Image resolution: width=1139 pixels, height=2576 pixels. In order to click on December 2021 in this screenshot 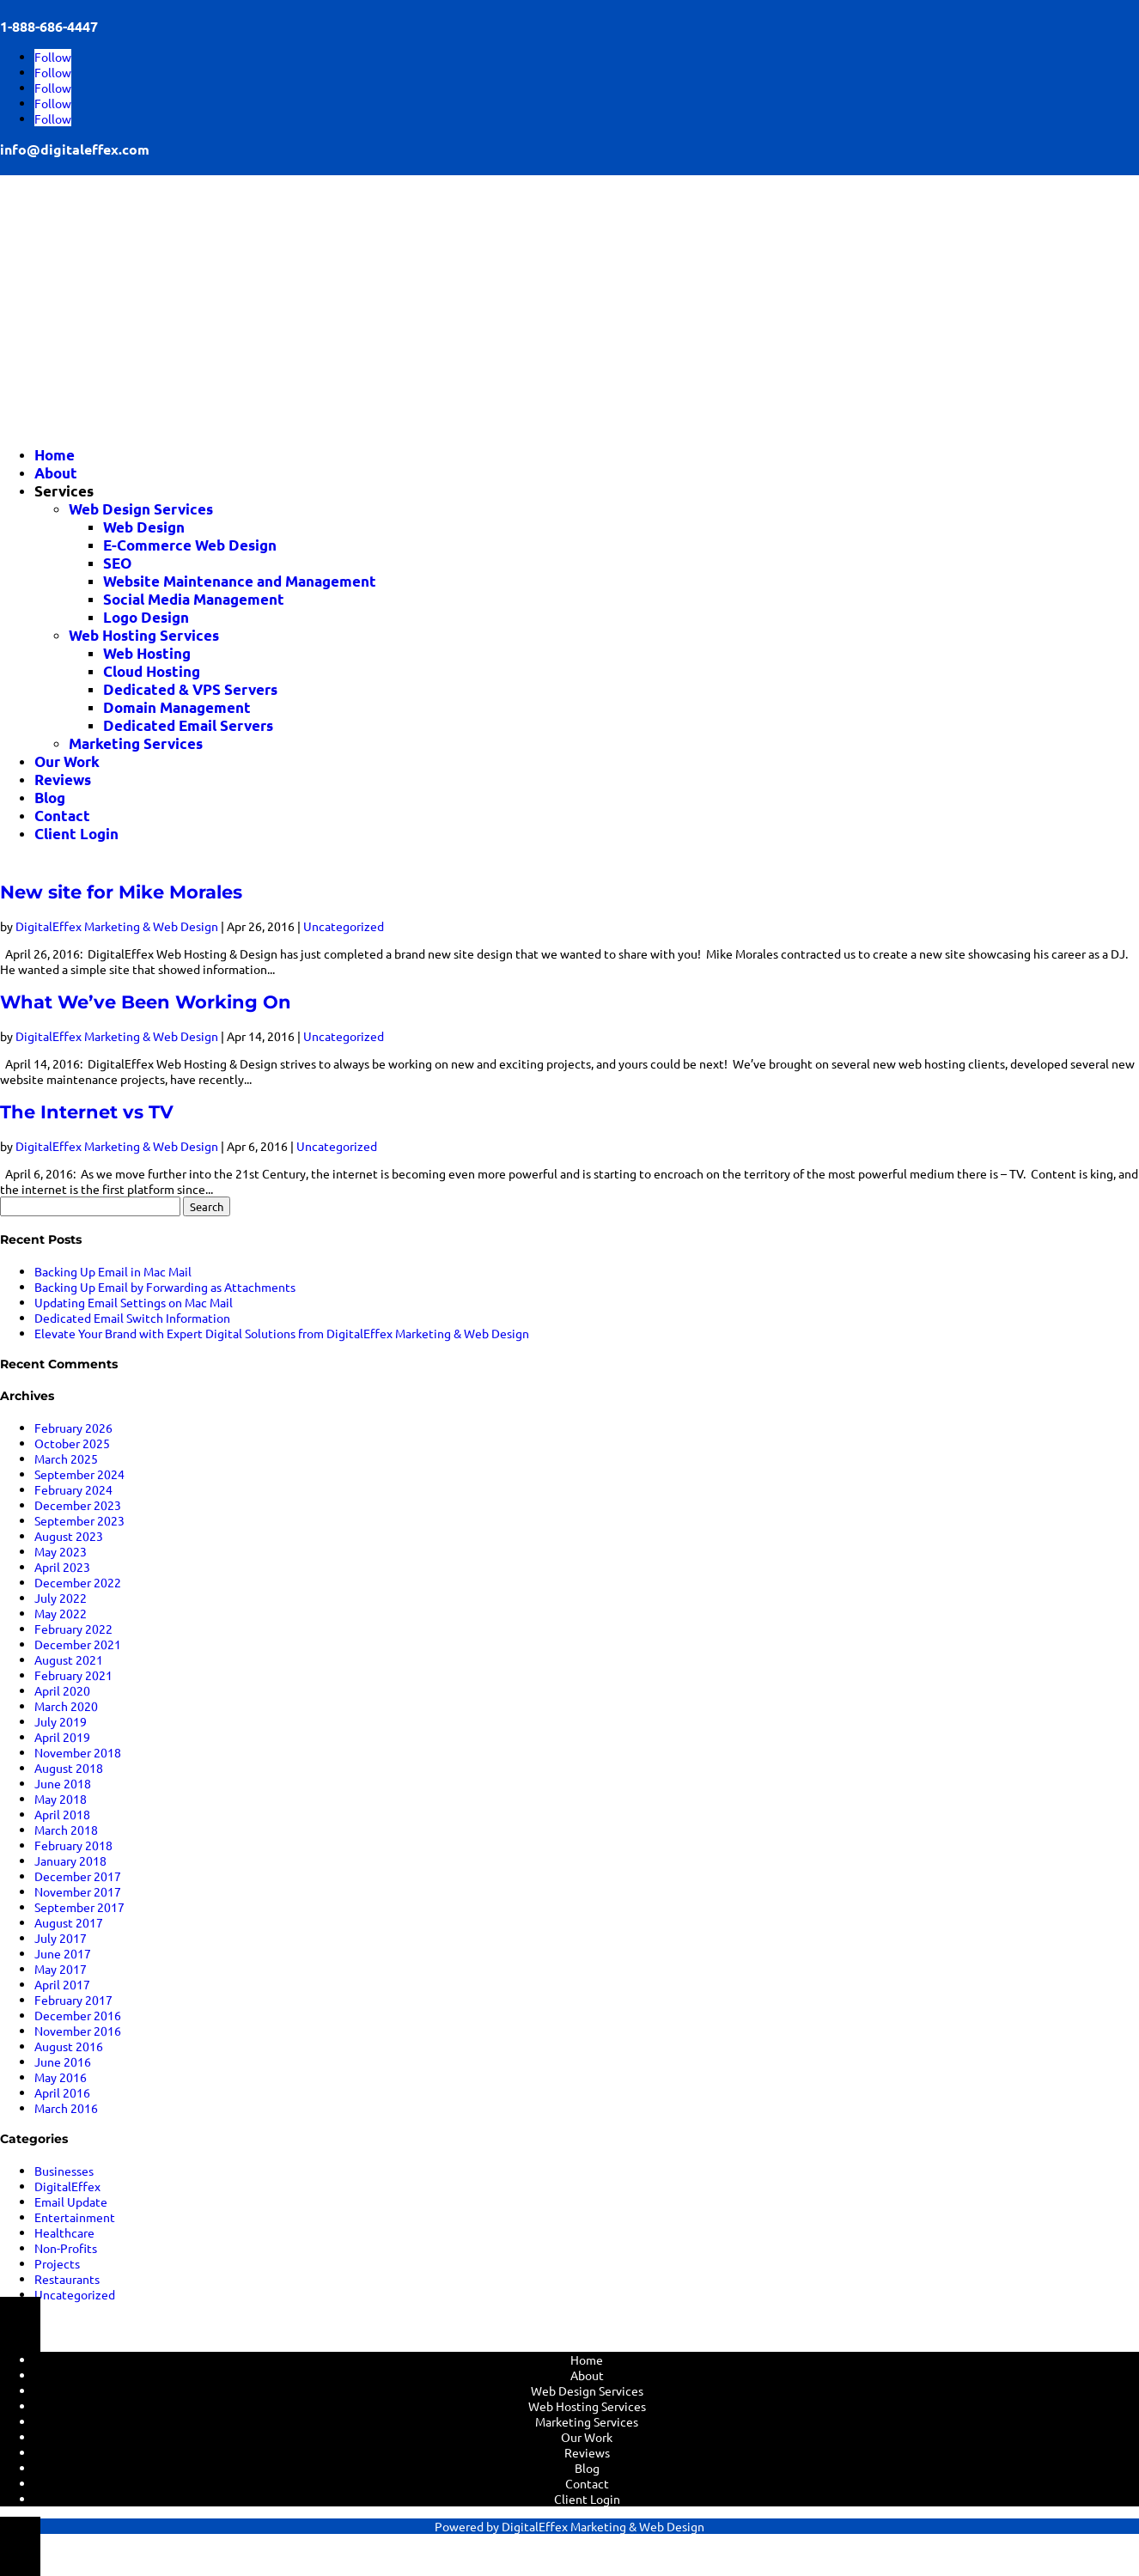, I will do `click(77, 1644)`.